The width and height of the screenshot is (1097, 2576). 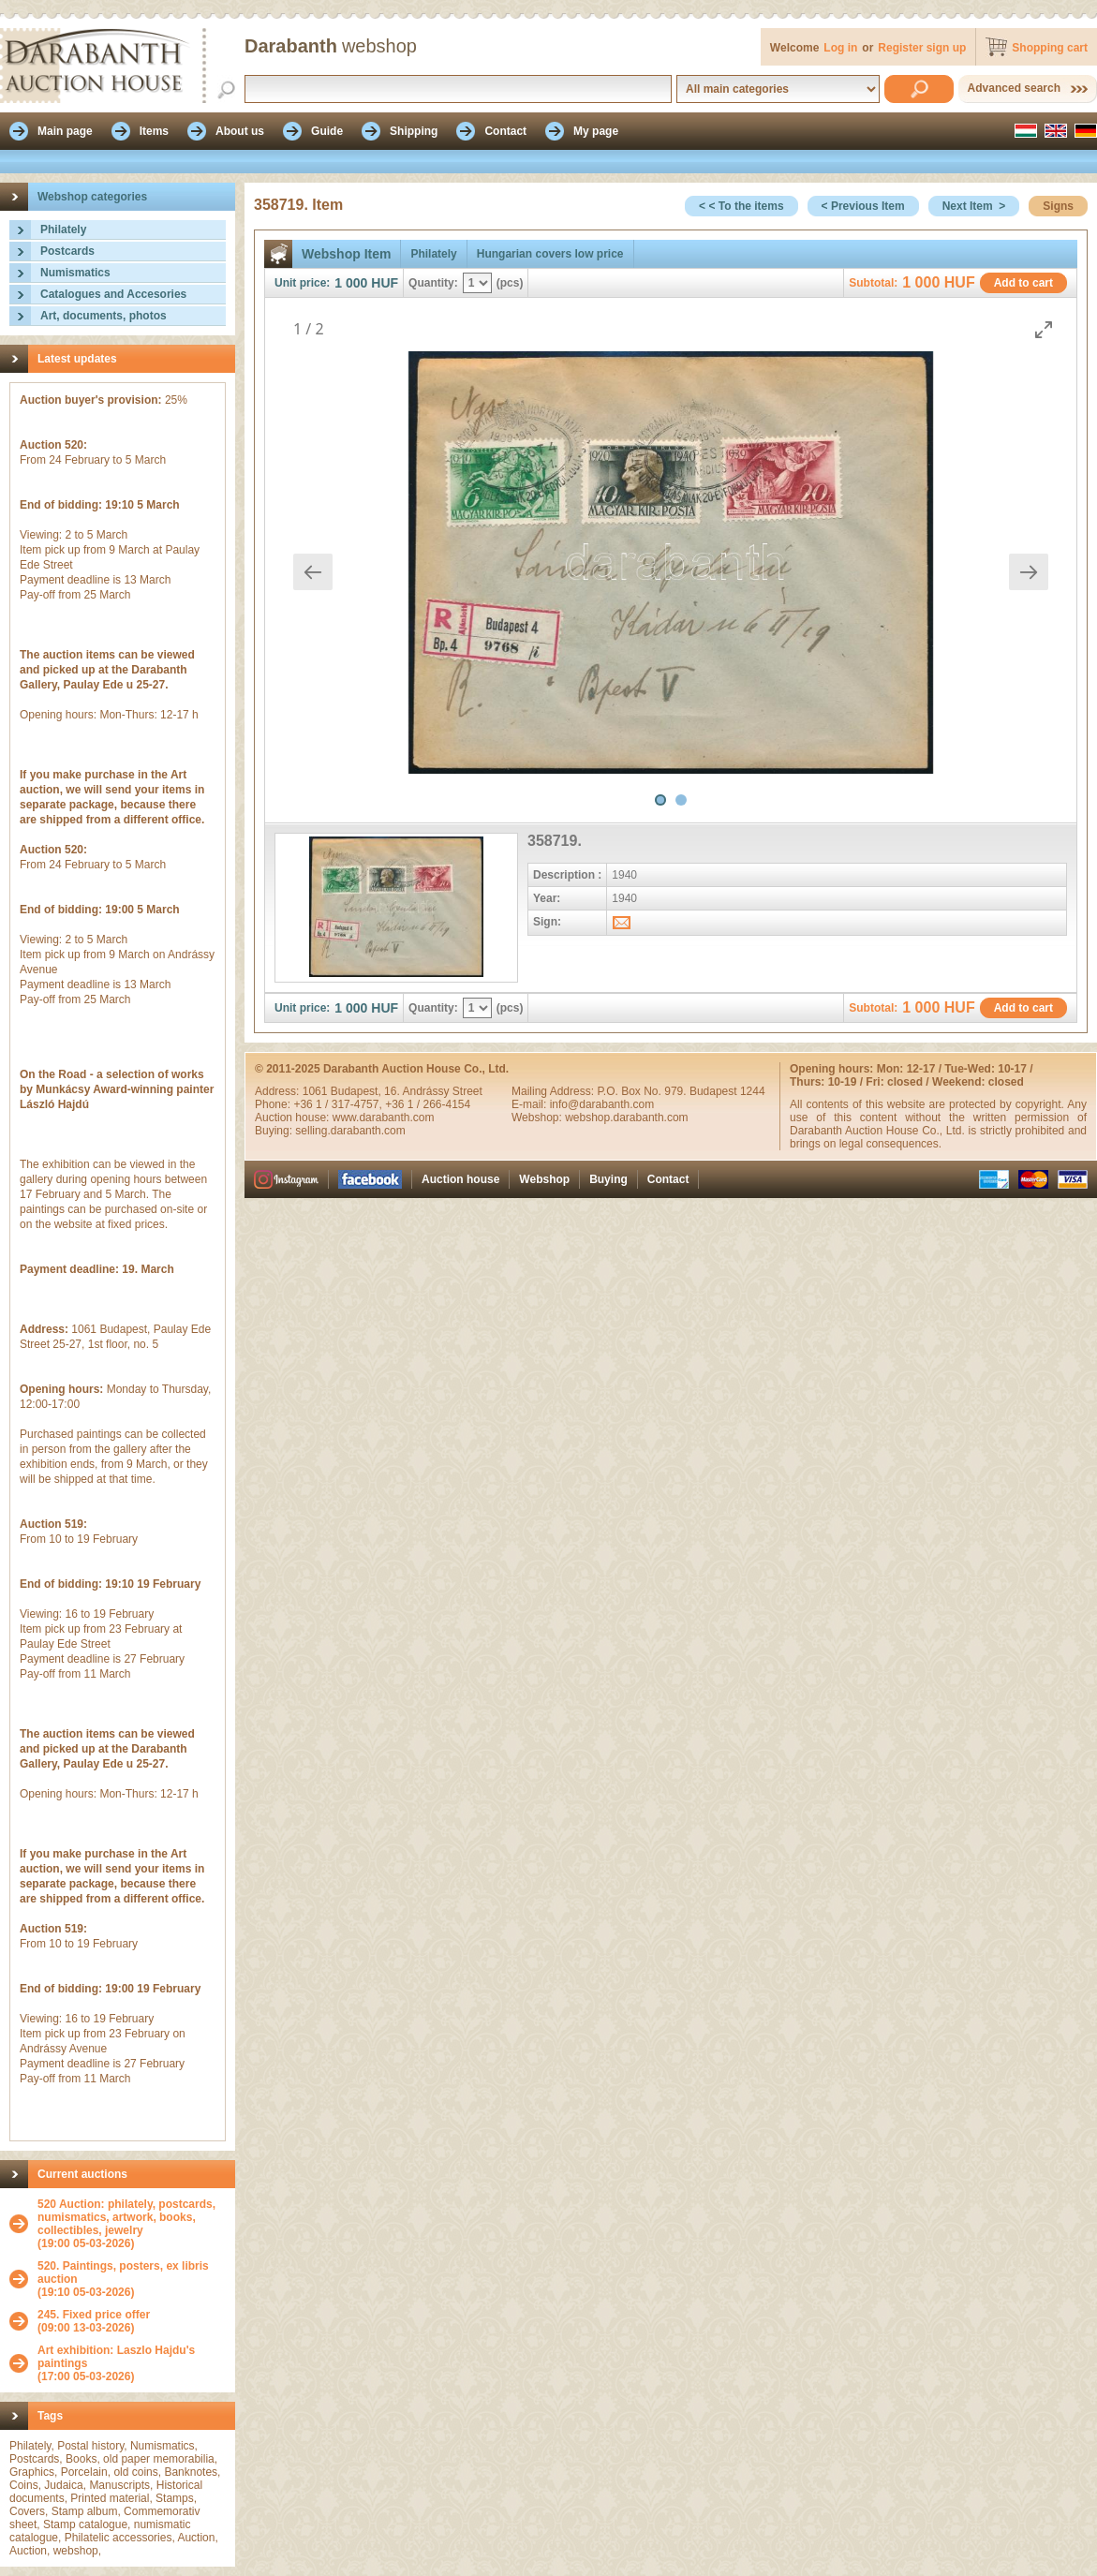 What do you see at coordinates (126, 2217) in the screenshot?
I see `520 Auction: philately, postcards, numismatics, artwork, books, collectibles, jewelry` at bounding box center [126, 2217].